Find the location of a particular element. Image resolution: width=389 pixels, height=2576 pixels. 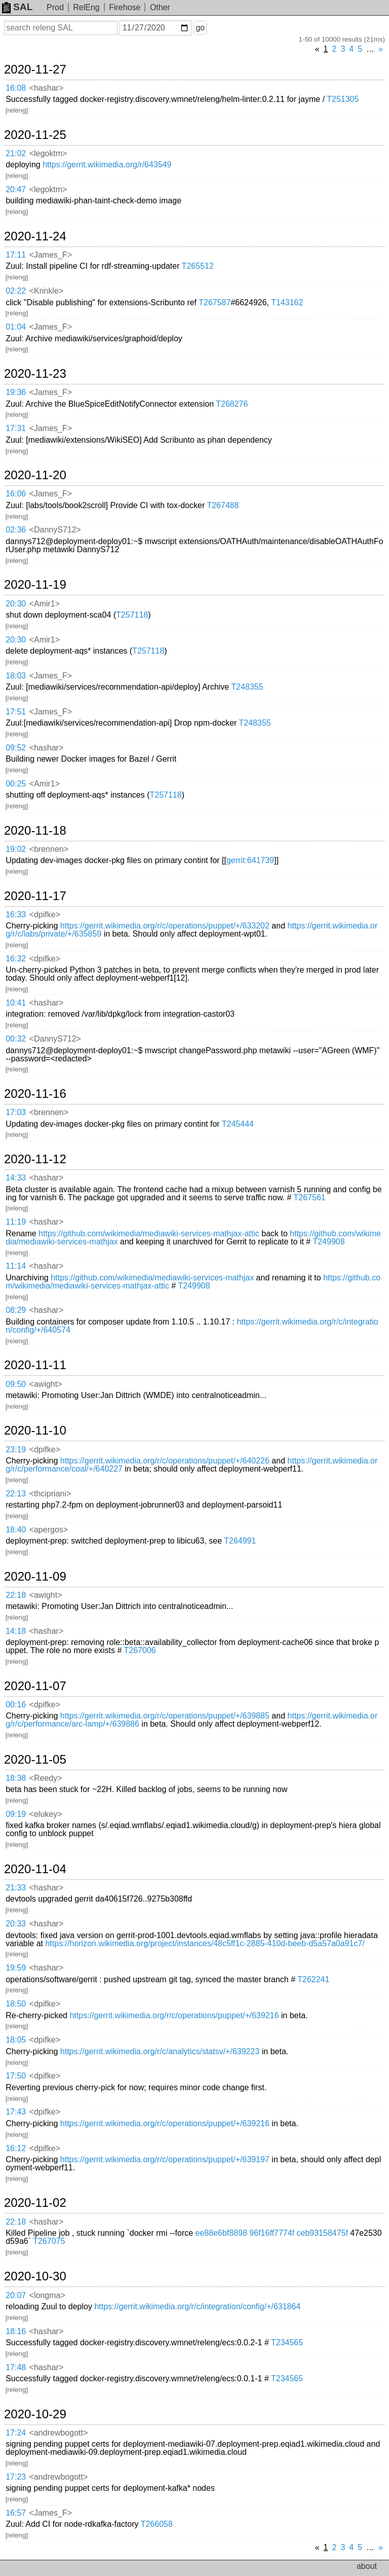

23:19 is located at coordinates (16, 1449).